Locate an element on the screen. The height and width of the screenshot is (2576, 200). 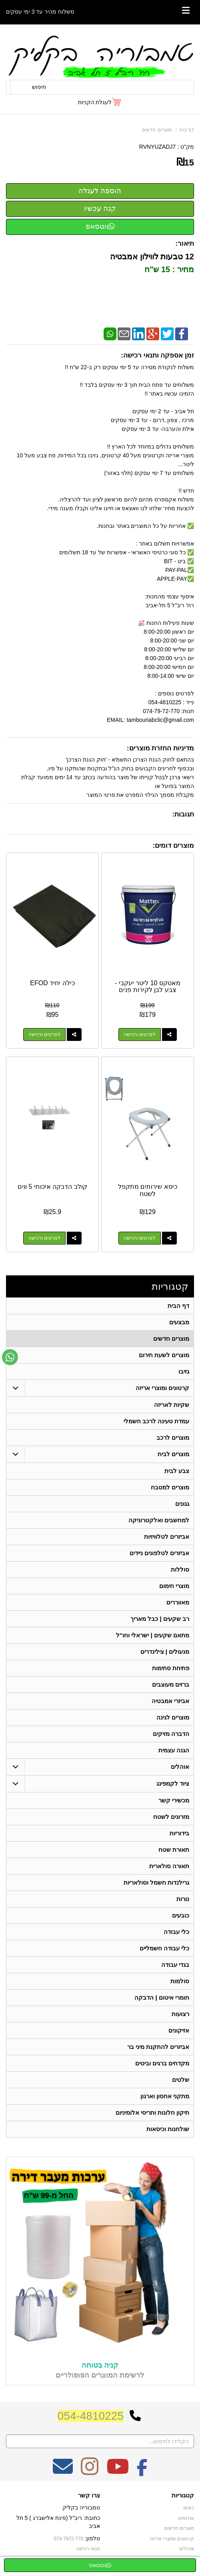
מוצרים לבית [menuitem] is located at coordinates (173, 1454).